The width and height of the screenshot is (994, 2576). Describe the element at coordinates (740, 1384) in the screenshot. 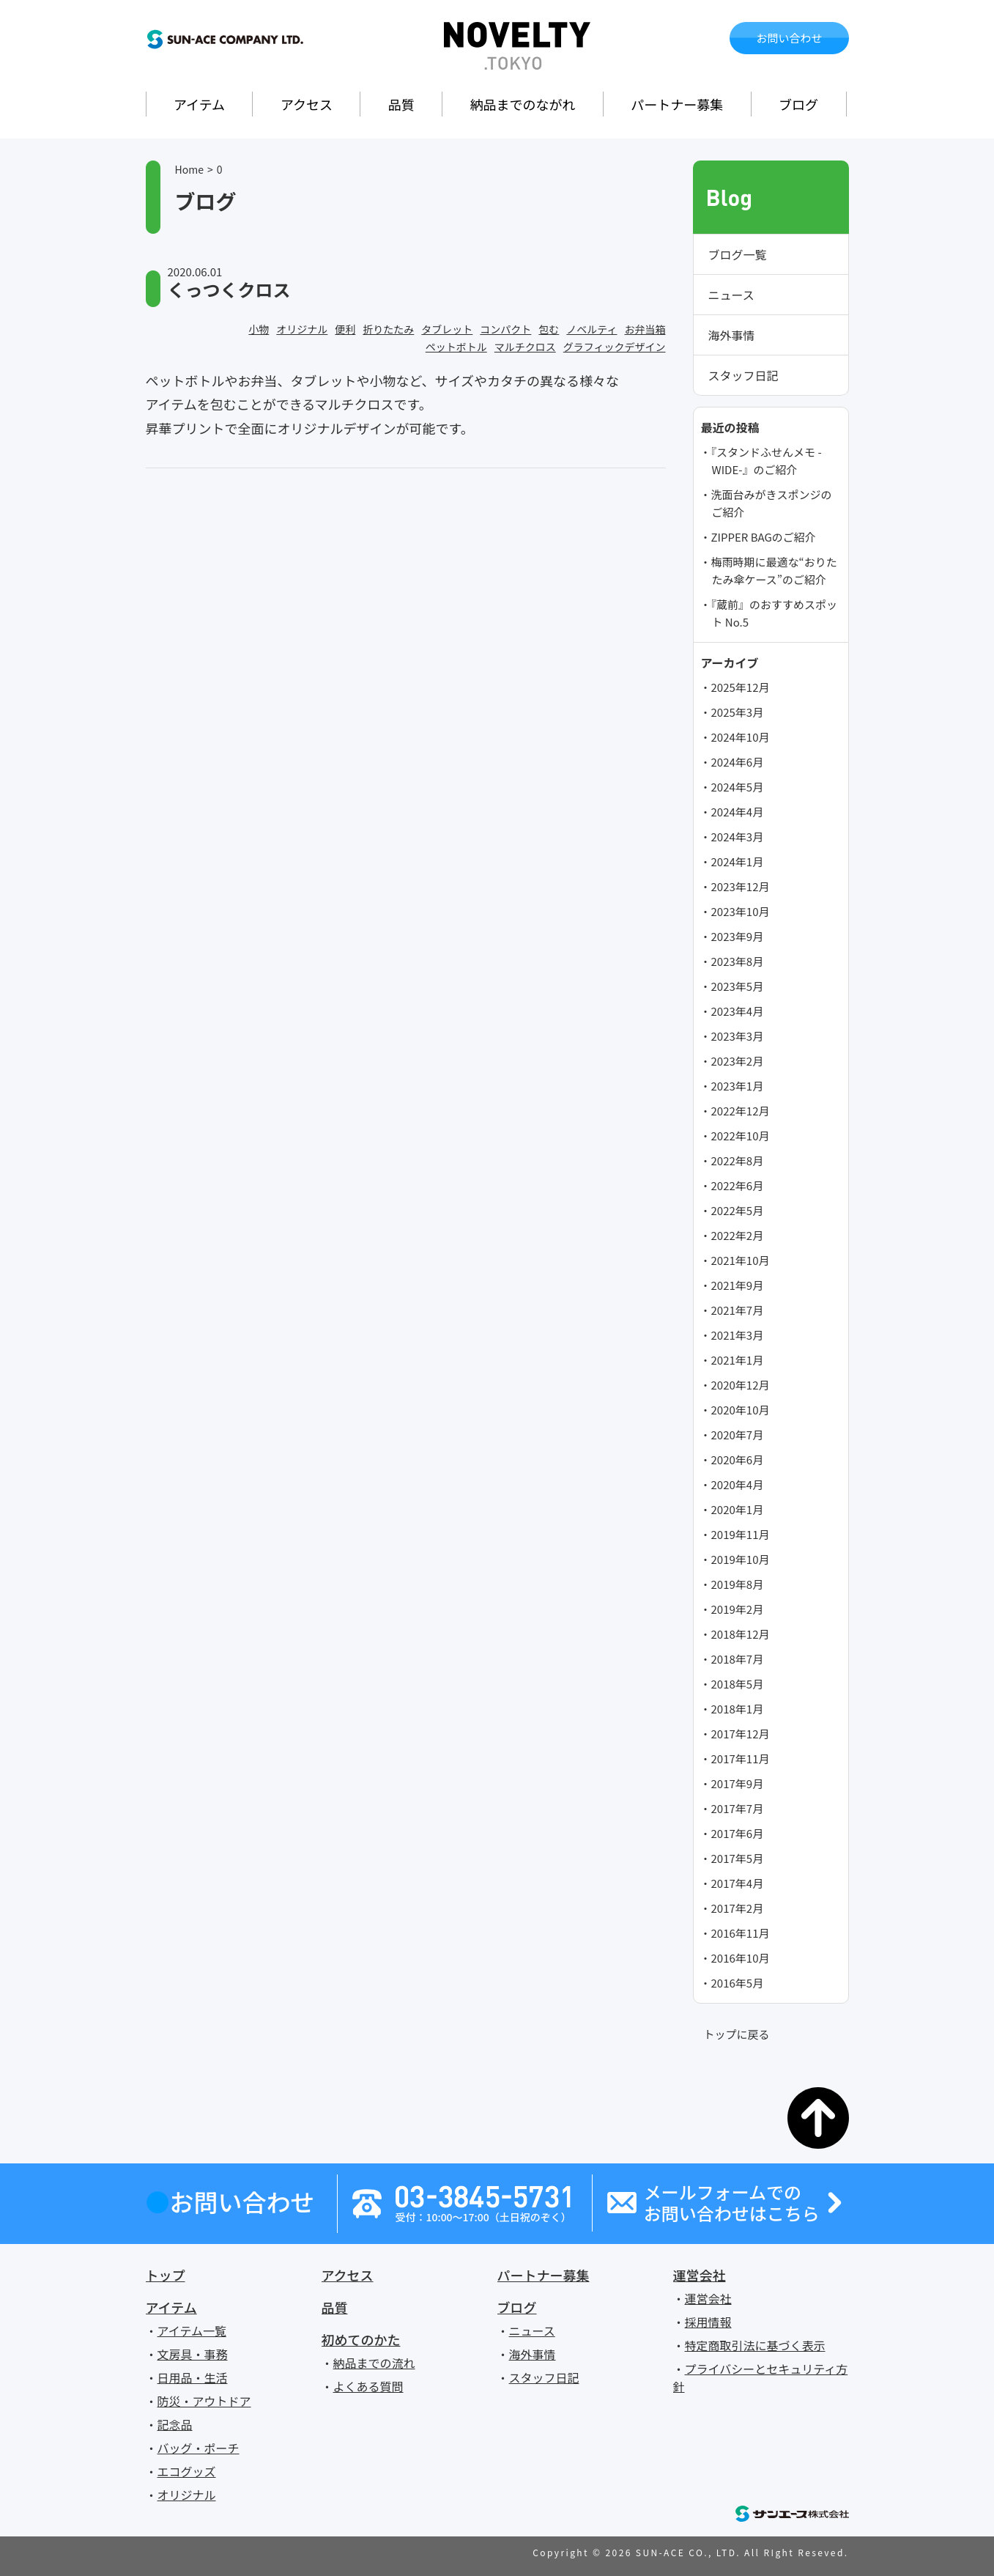

I see `2020年12月` at that location.